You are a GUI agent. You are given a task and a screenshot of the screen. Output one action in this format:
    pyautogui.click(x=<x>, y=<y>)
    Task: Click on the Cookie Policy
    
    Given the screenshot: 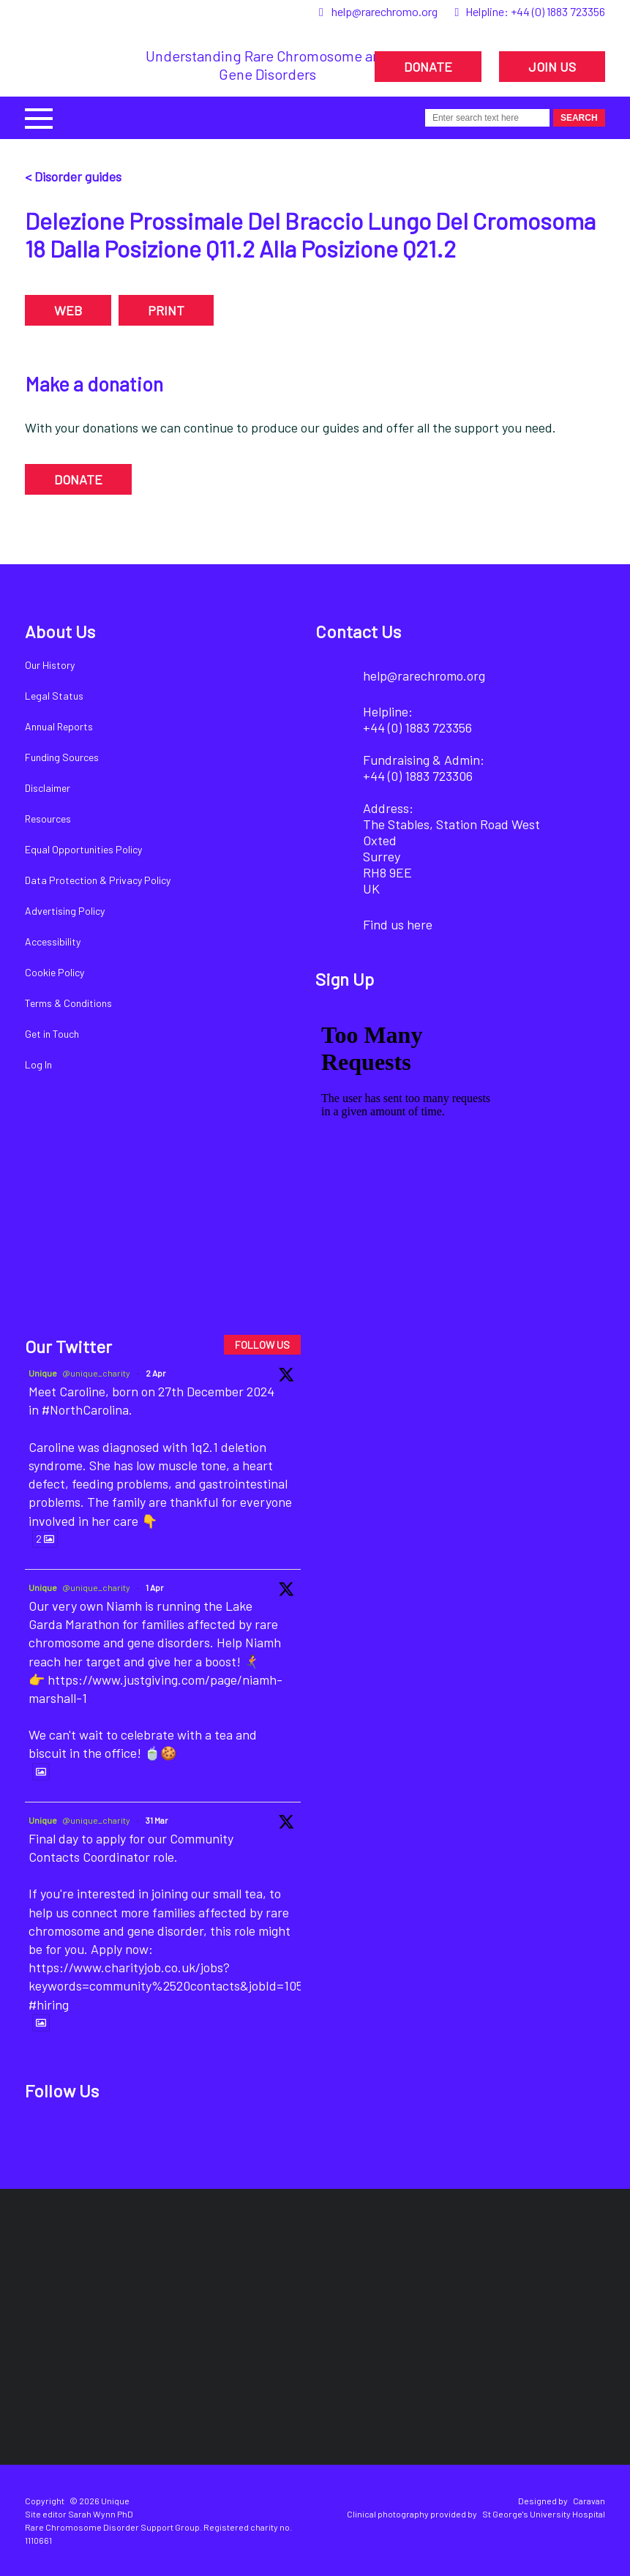 What is the action you would take?
    pyautogui.click(x=54, y=972)
    